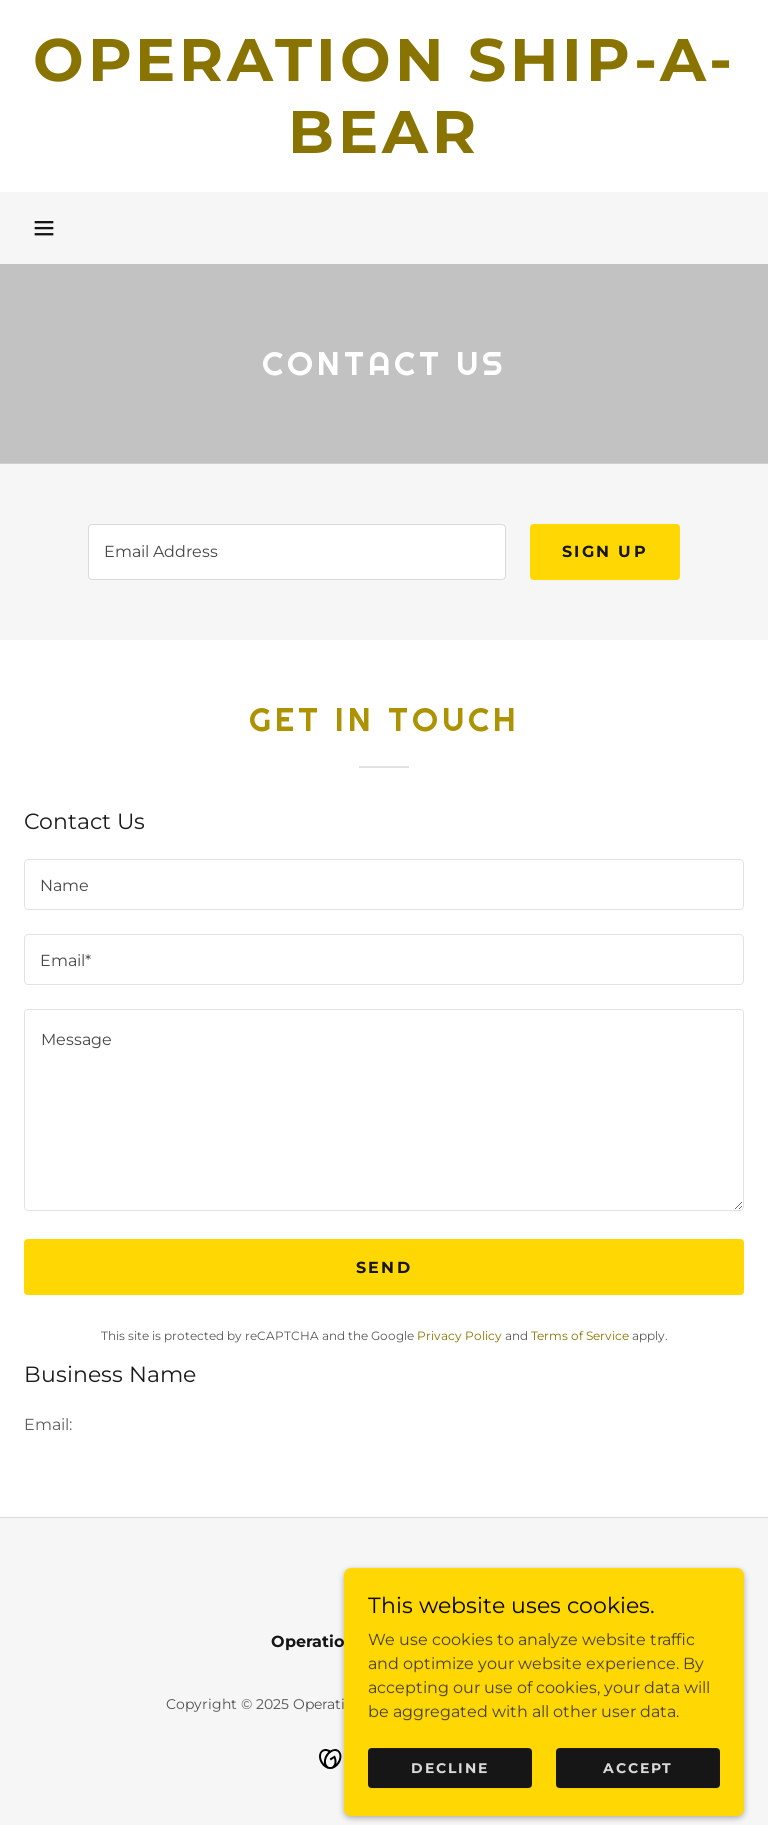  I want to click on Terms of Service [link], so click(580, 1335).